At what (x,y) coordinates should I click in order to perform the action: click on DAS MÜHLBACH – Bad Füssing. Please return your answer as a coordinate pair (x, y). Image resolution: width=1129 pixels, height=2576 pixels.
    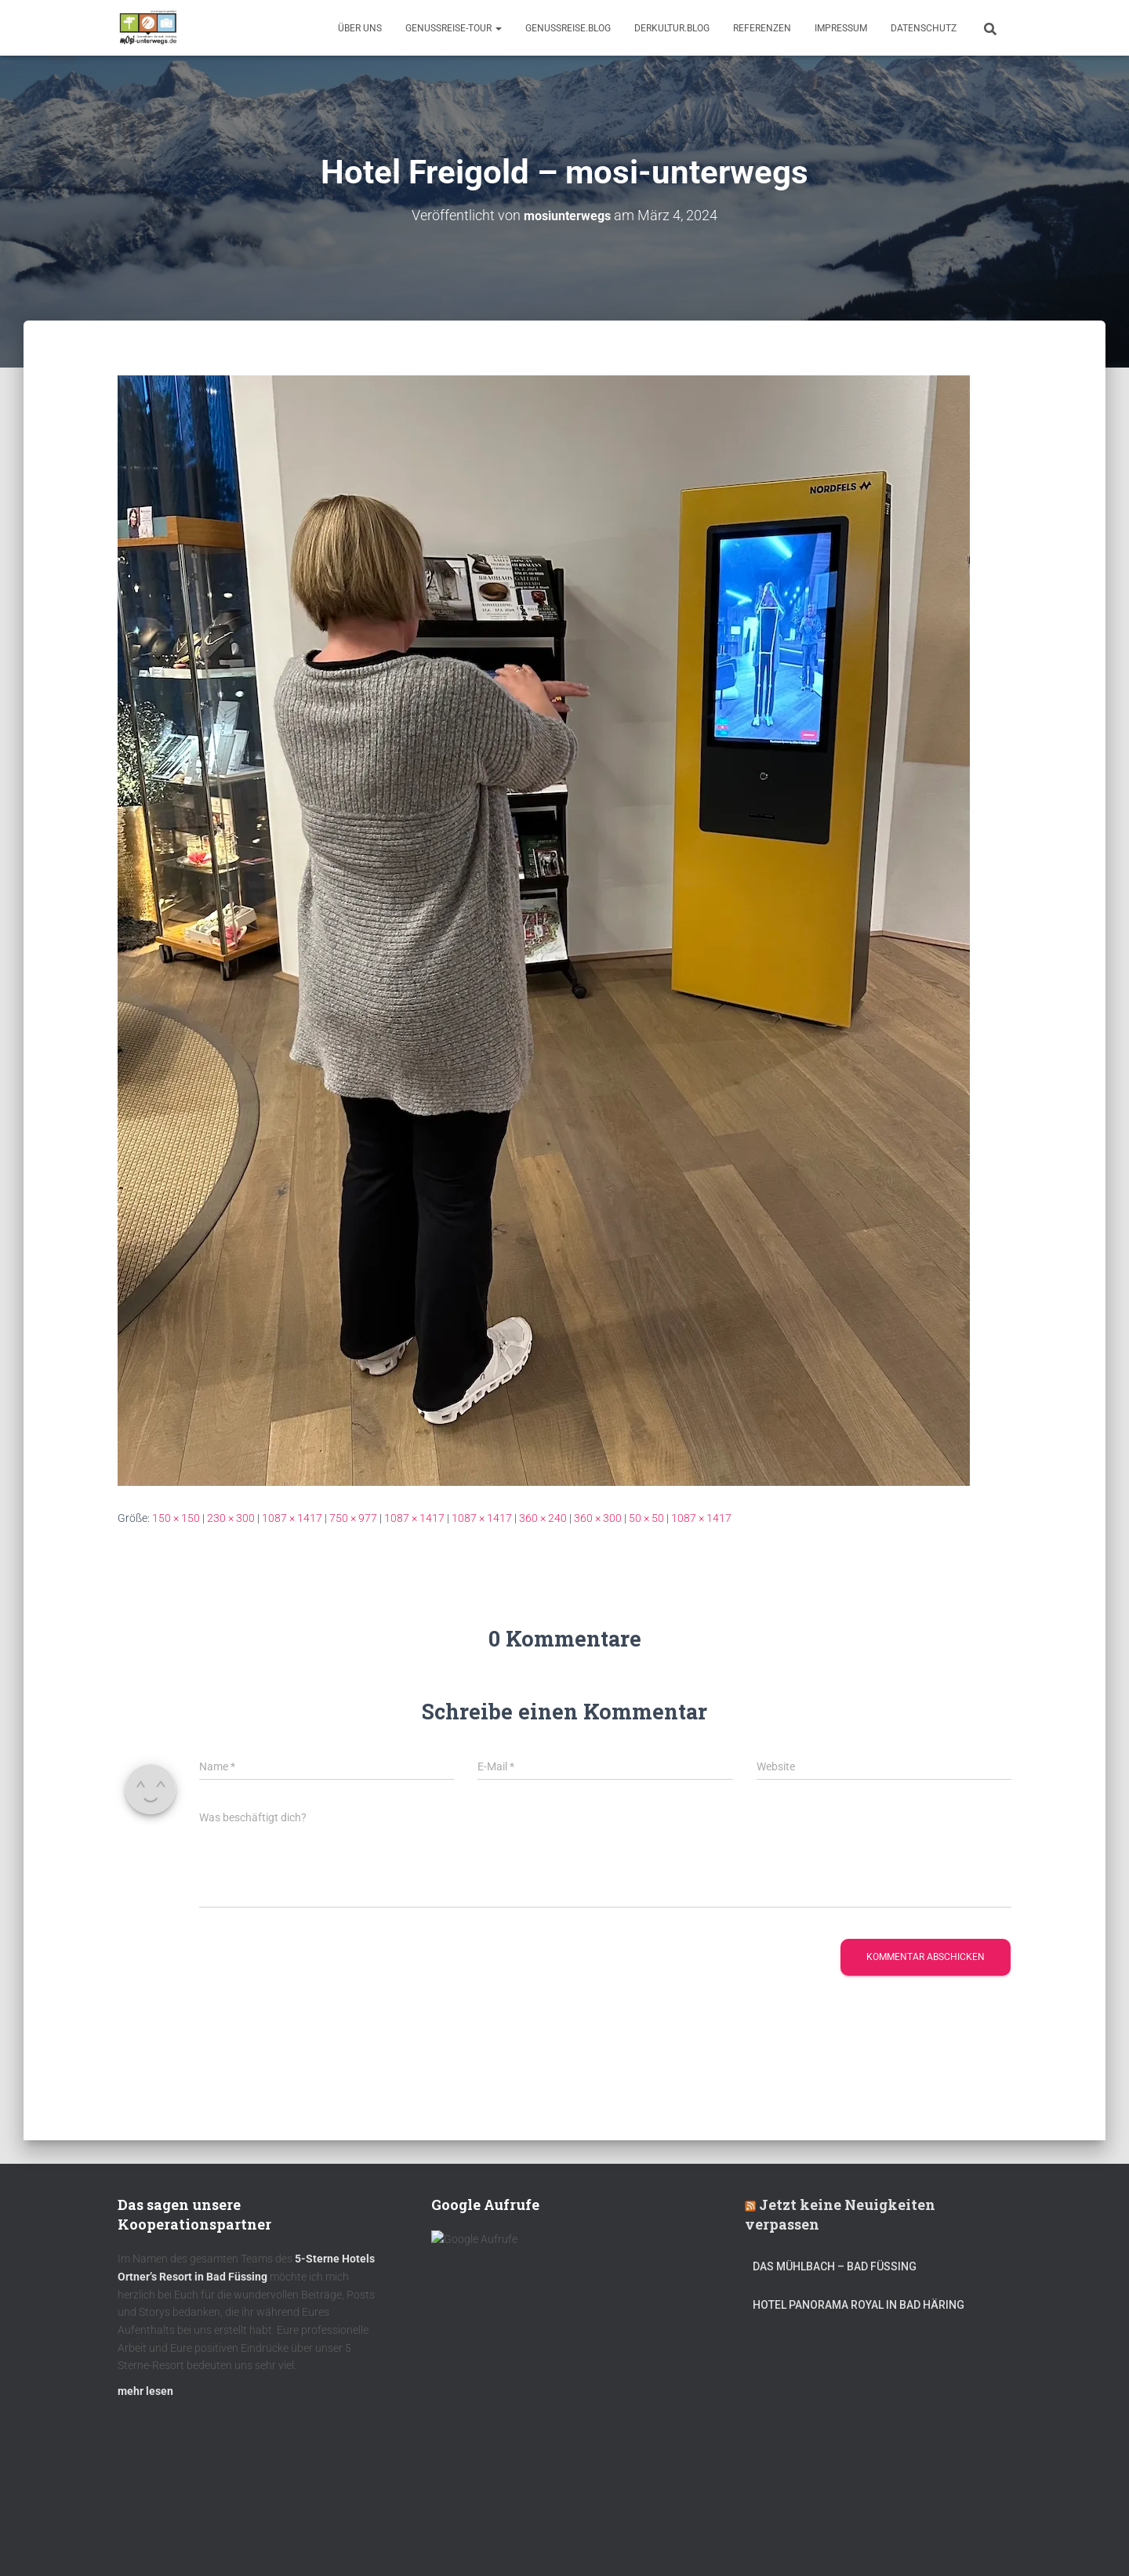
    Looking at the image, I should click on (835, 2274).